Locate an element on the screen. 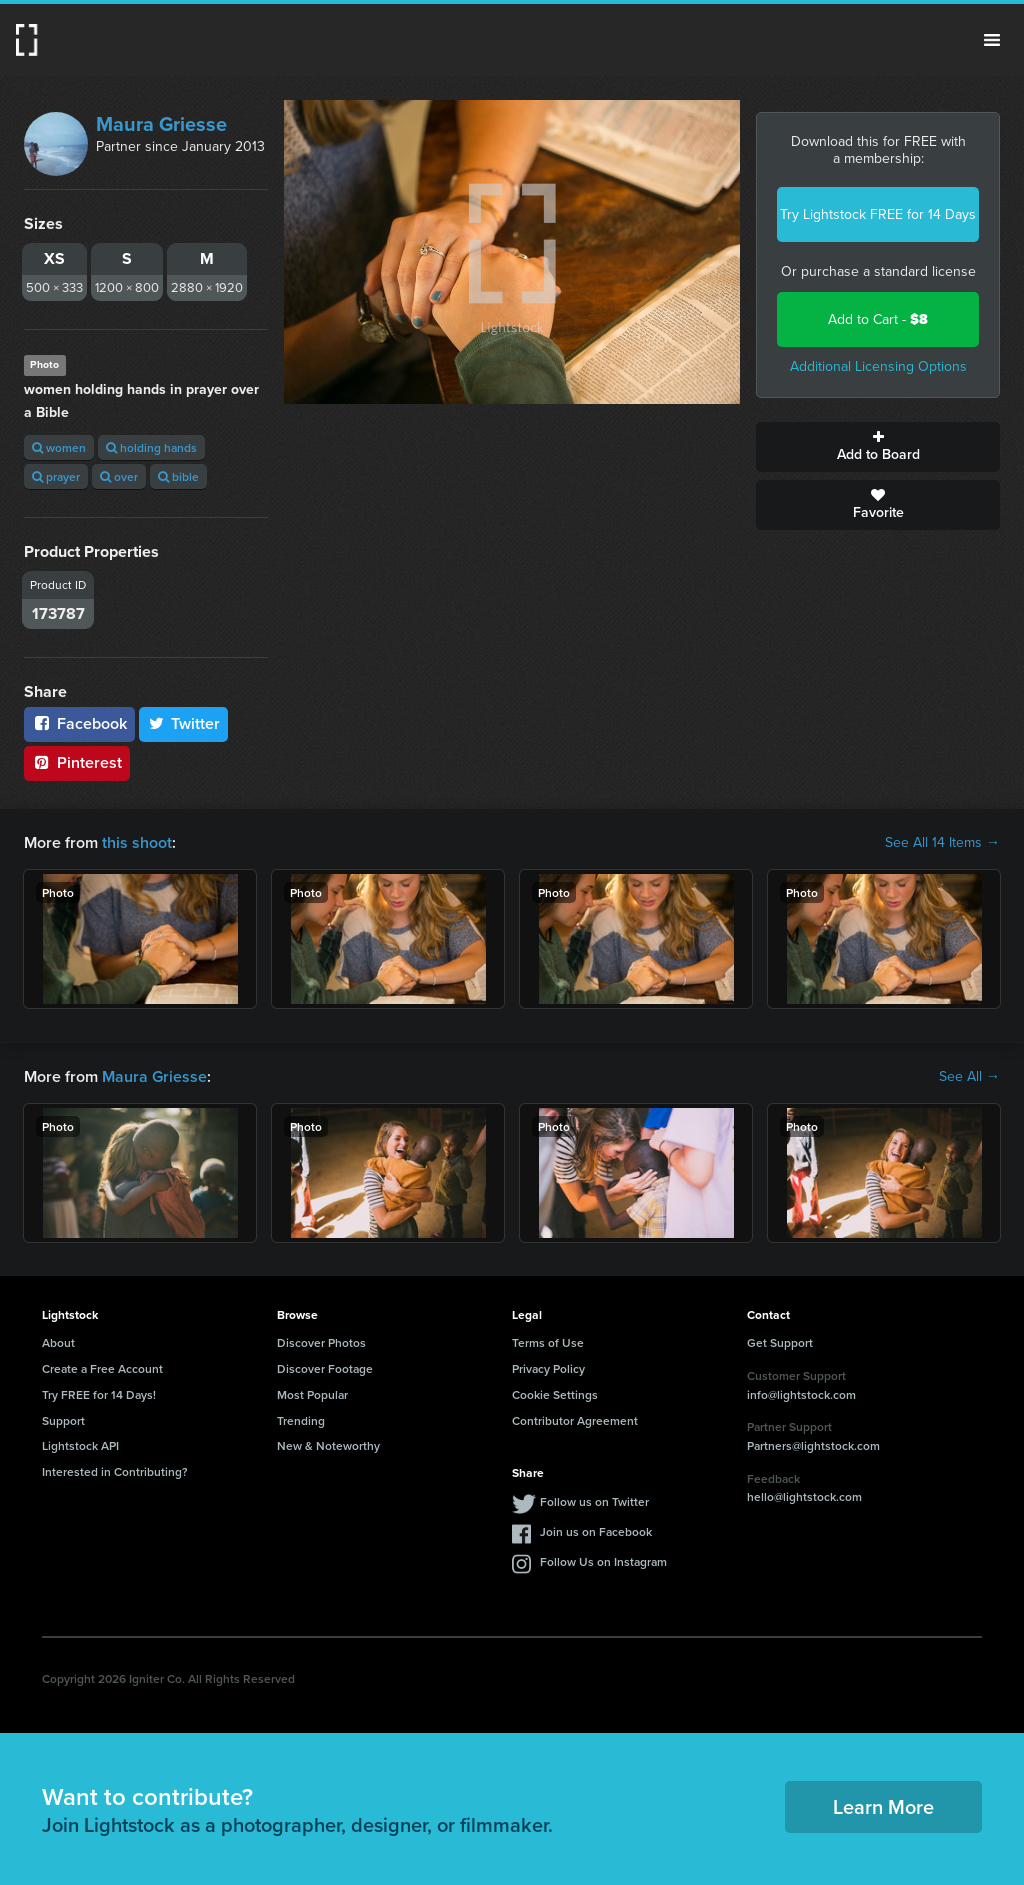  over is located at coordinates (119, 476).